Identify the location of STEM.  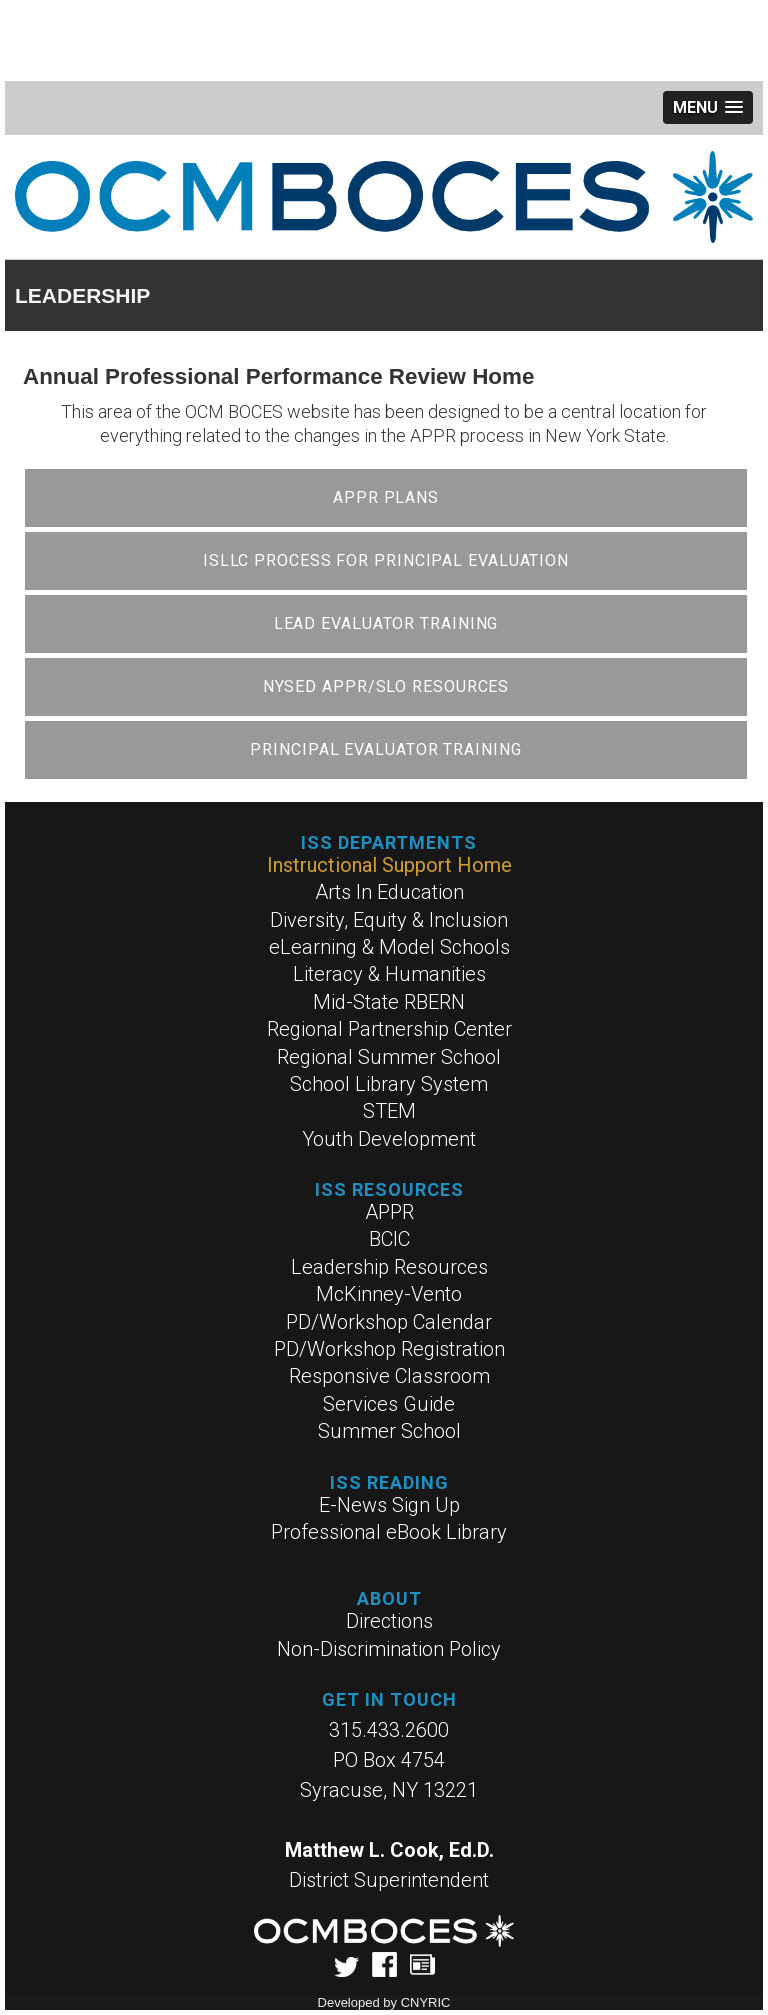
(389, 1111).